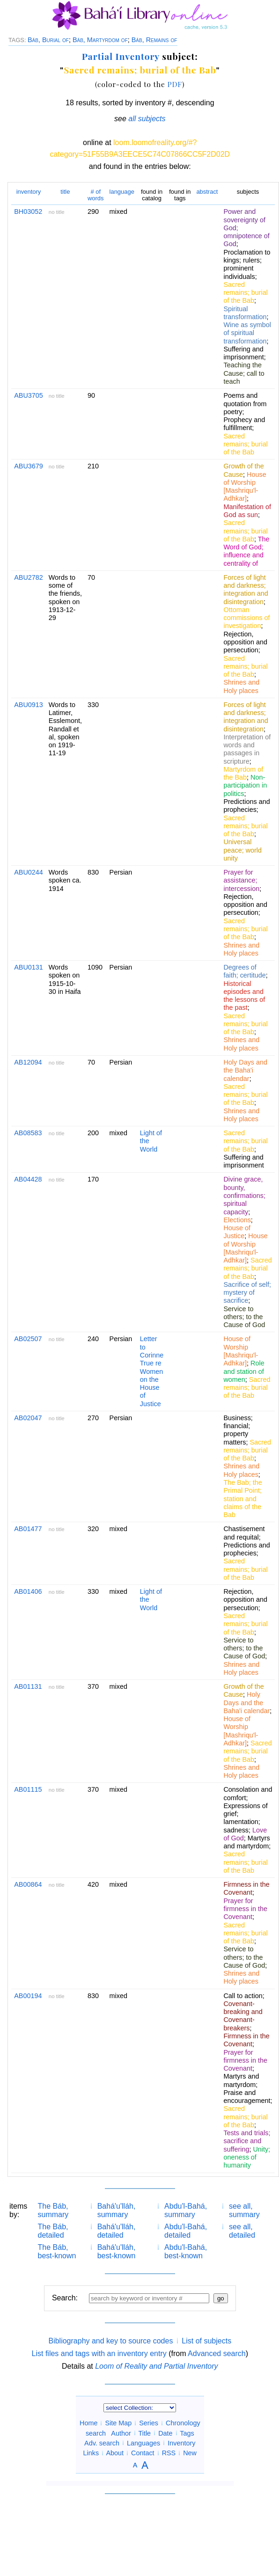  What do you see at coordinates (185, 2231) in the screenshot?
I see `Abdu'l-Bahá, detailed` at bounding box center [185, 2231].